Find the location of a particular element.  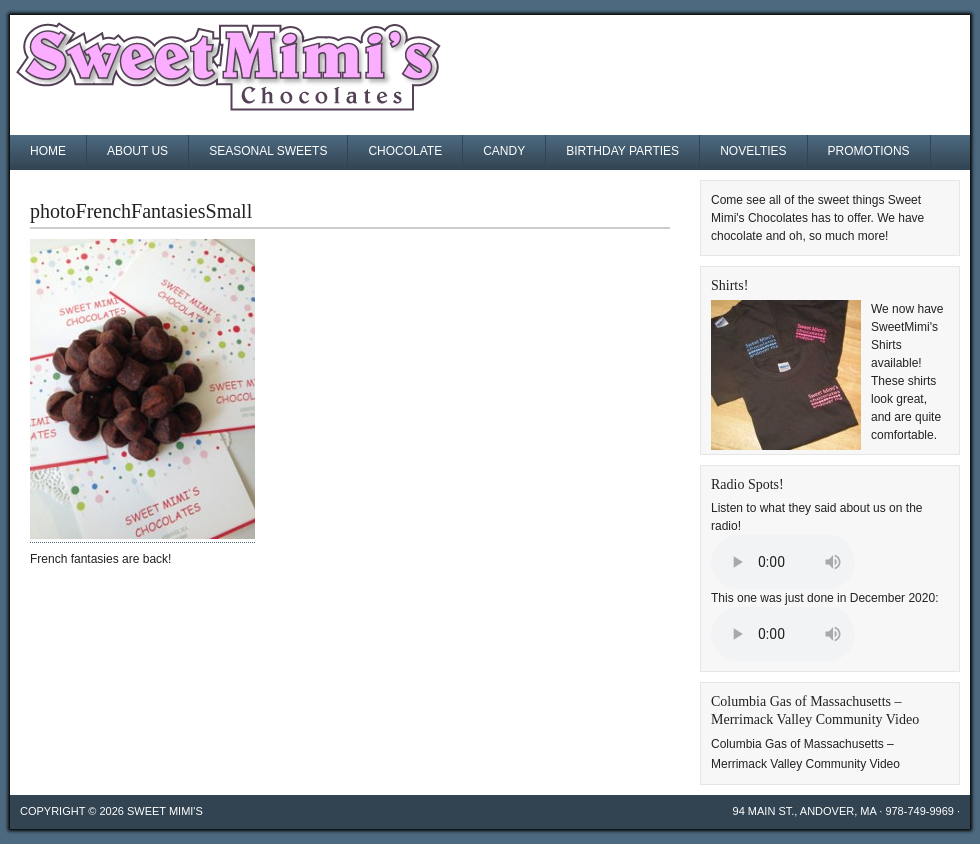

Candy is located at coordinates (504, 151).